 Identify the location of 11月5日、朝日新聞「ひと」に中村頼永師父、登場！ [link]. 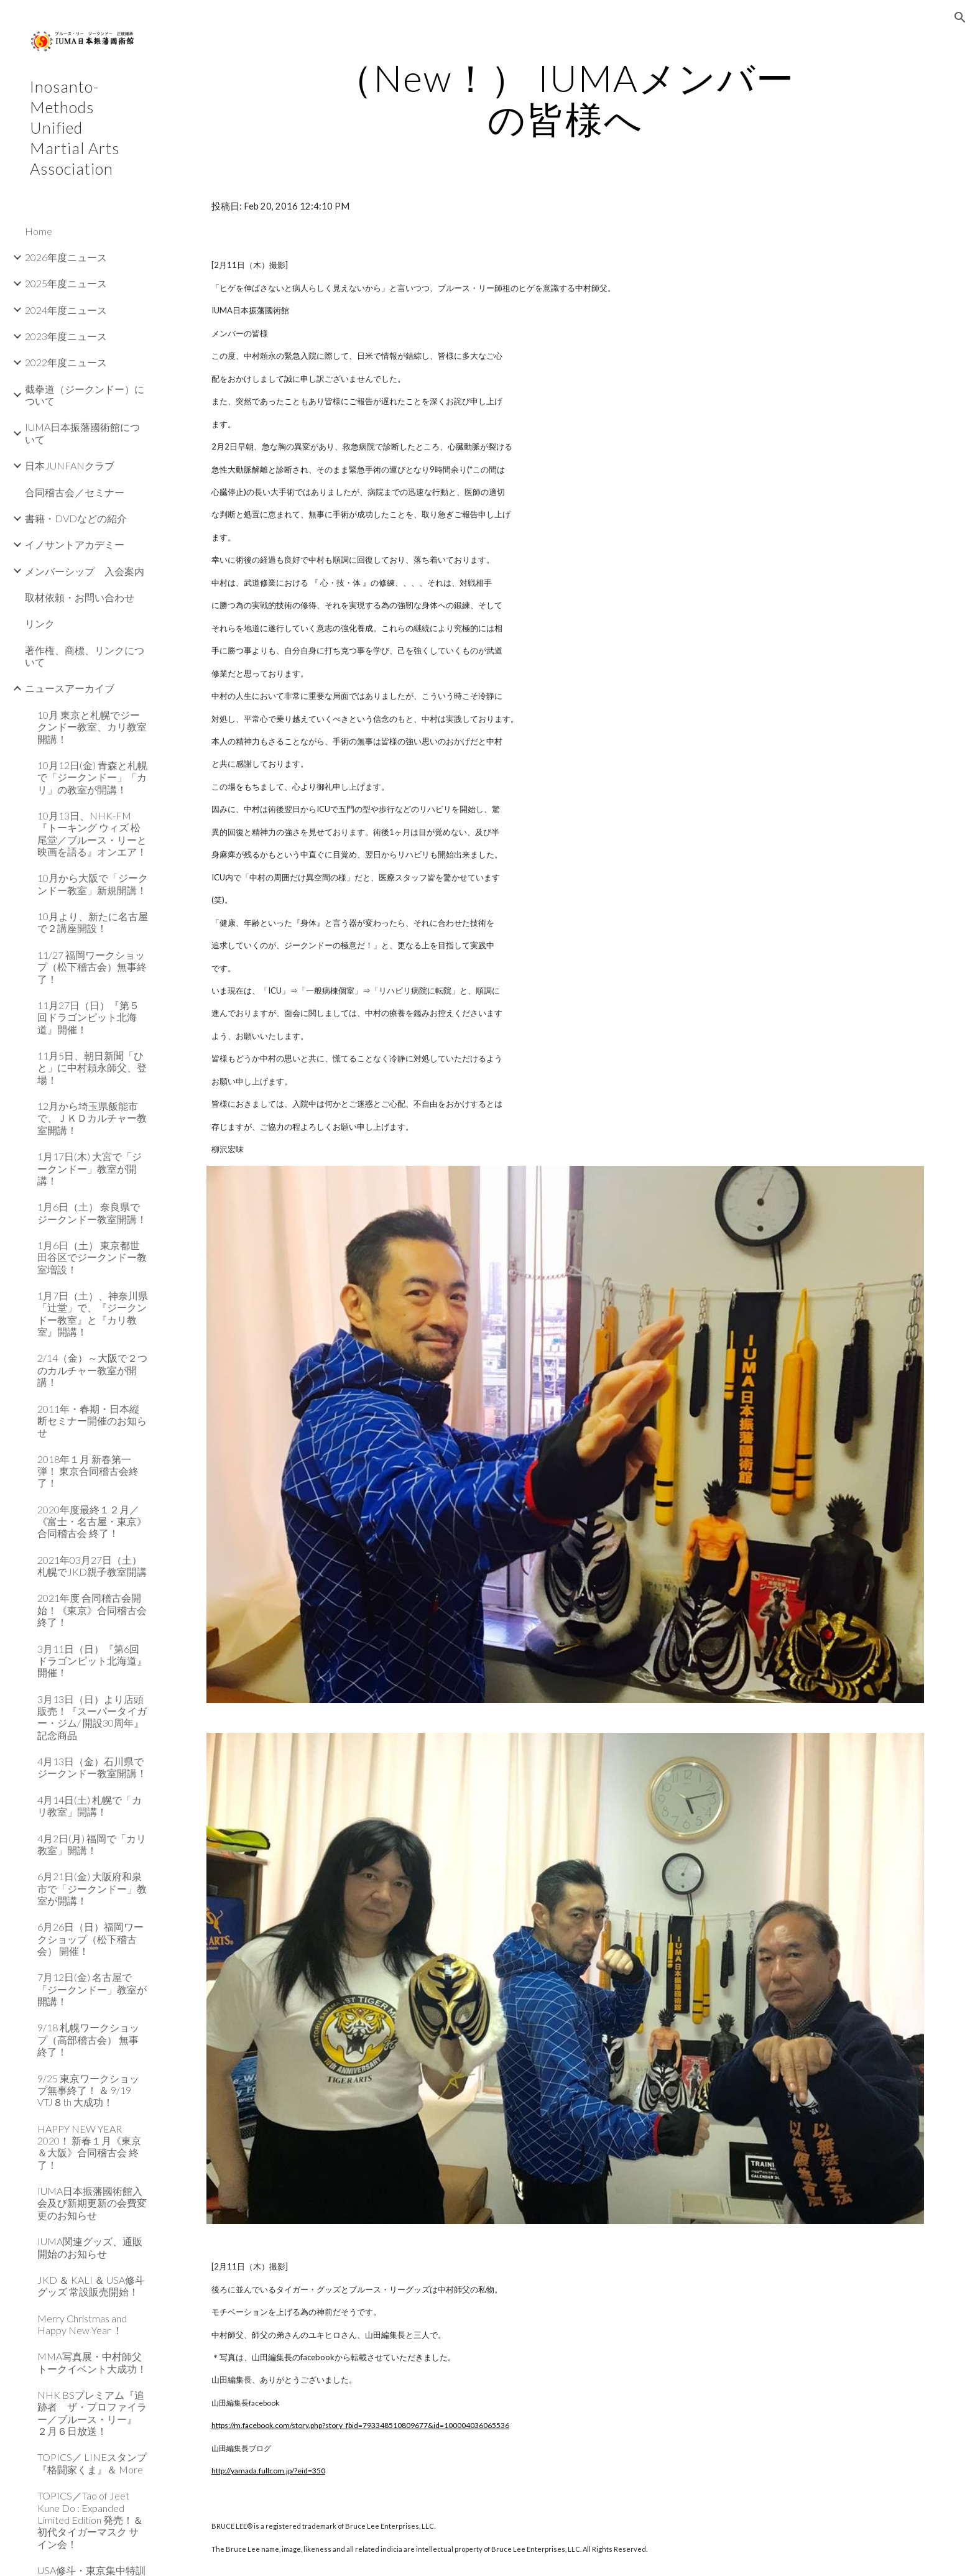
(92, 1068).